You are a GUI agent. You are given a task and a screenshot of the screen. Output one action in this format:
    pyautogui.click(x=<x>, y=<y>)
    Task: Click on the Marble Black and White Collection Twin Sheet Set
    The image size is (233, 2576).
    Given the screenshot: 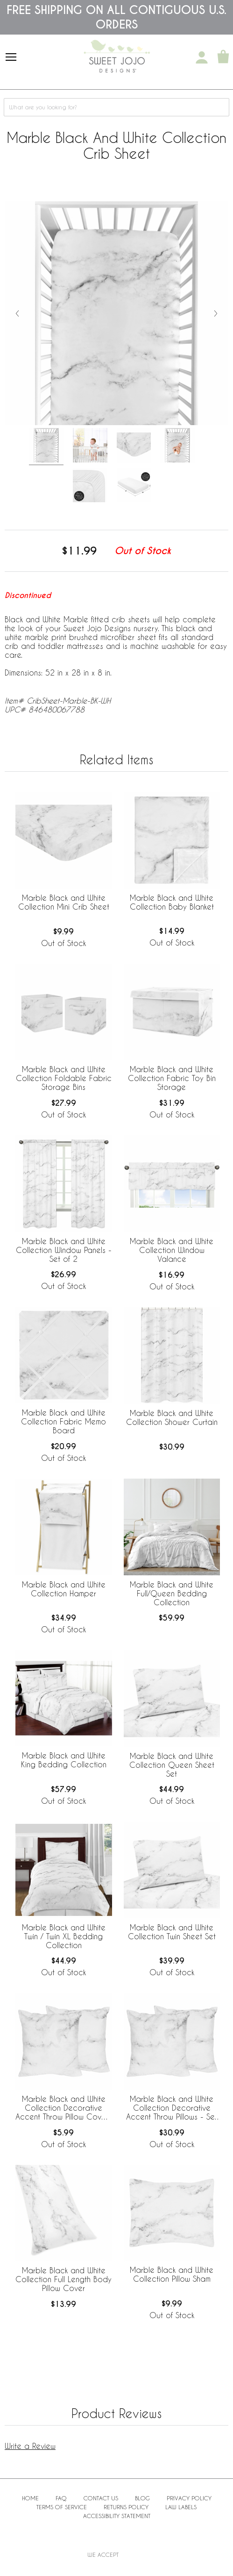 What is the action you would take?
    pyautogui.click(x=172, y=1932)
    